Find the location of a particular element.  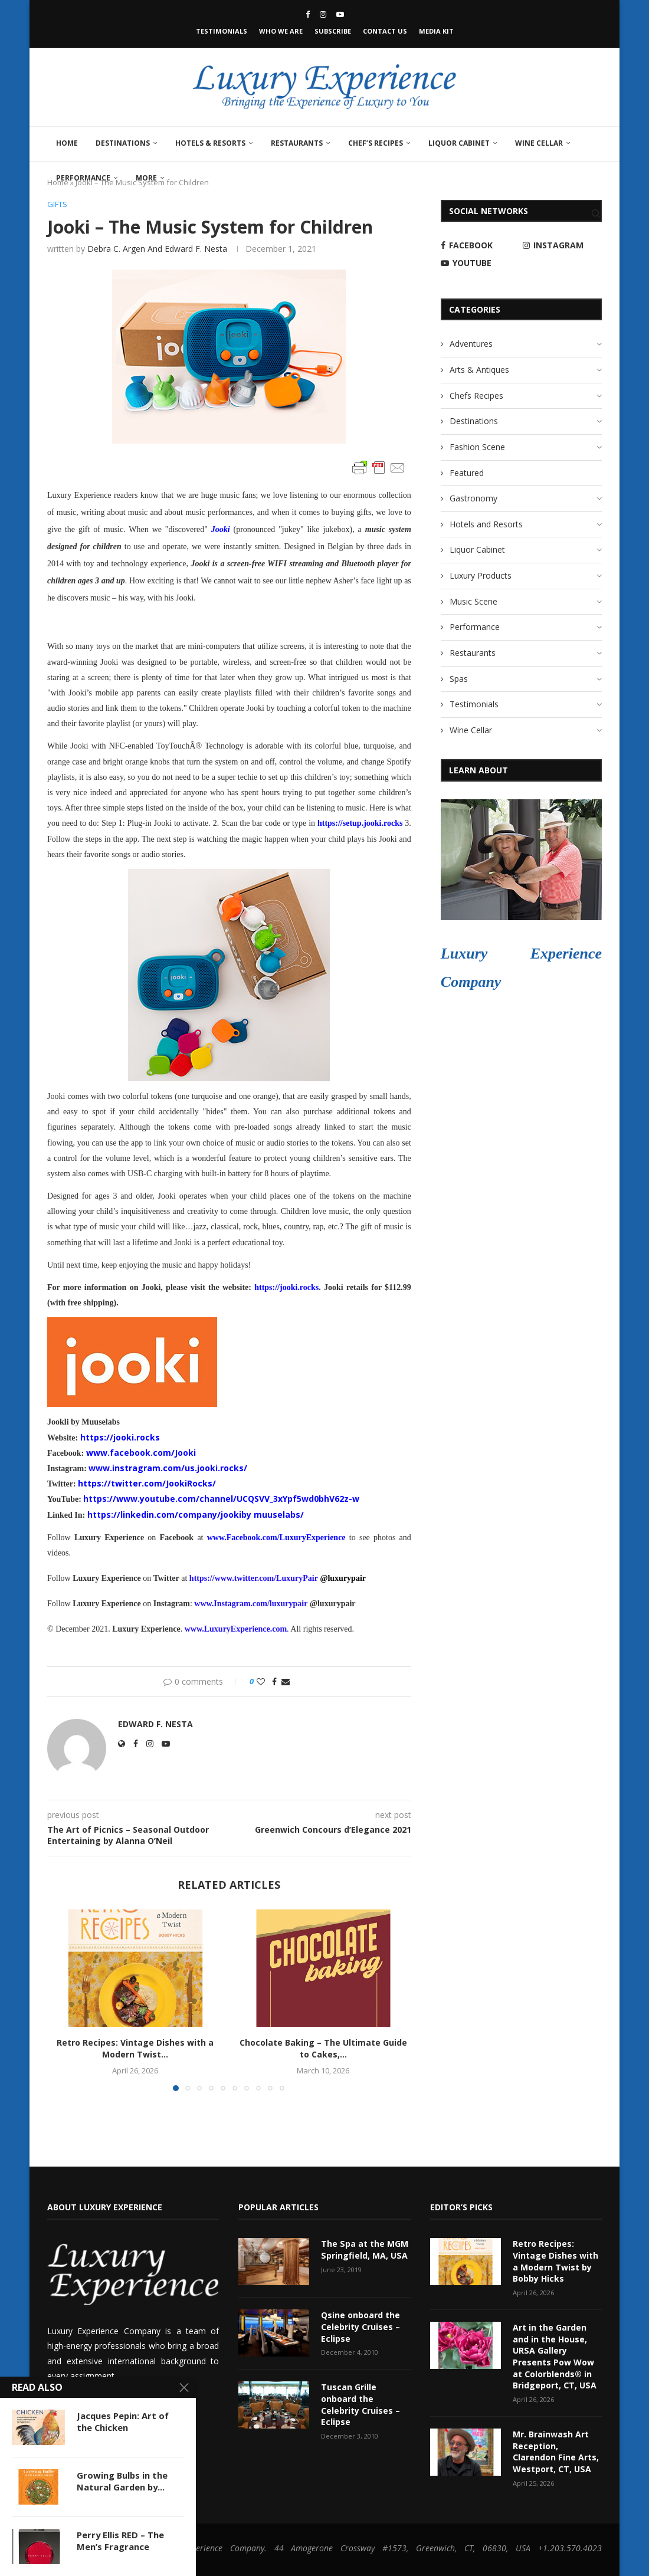

[Instagram] is located at coordinates (323, 14).